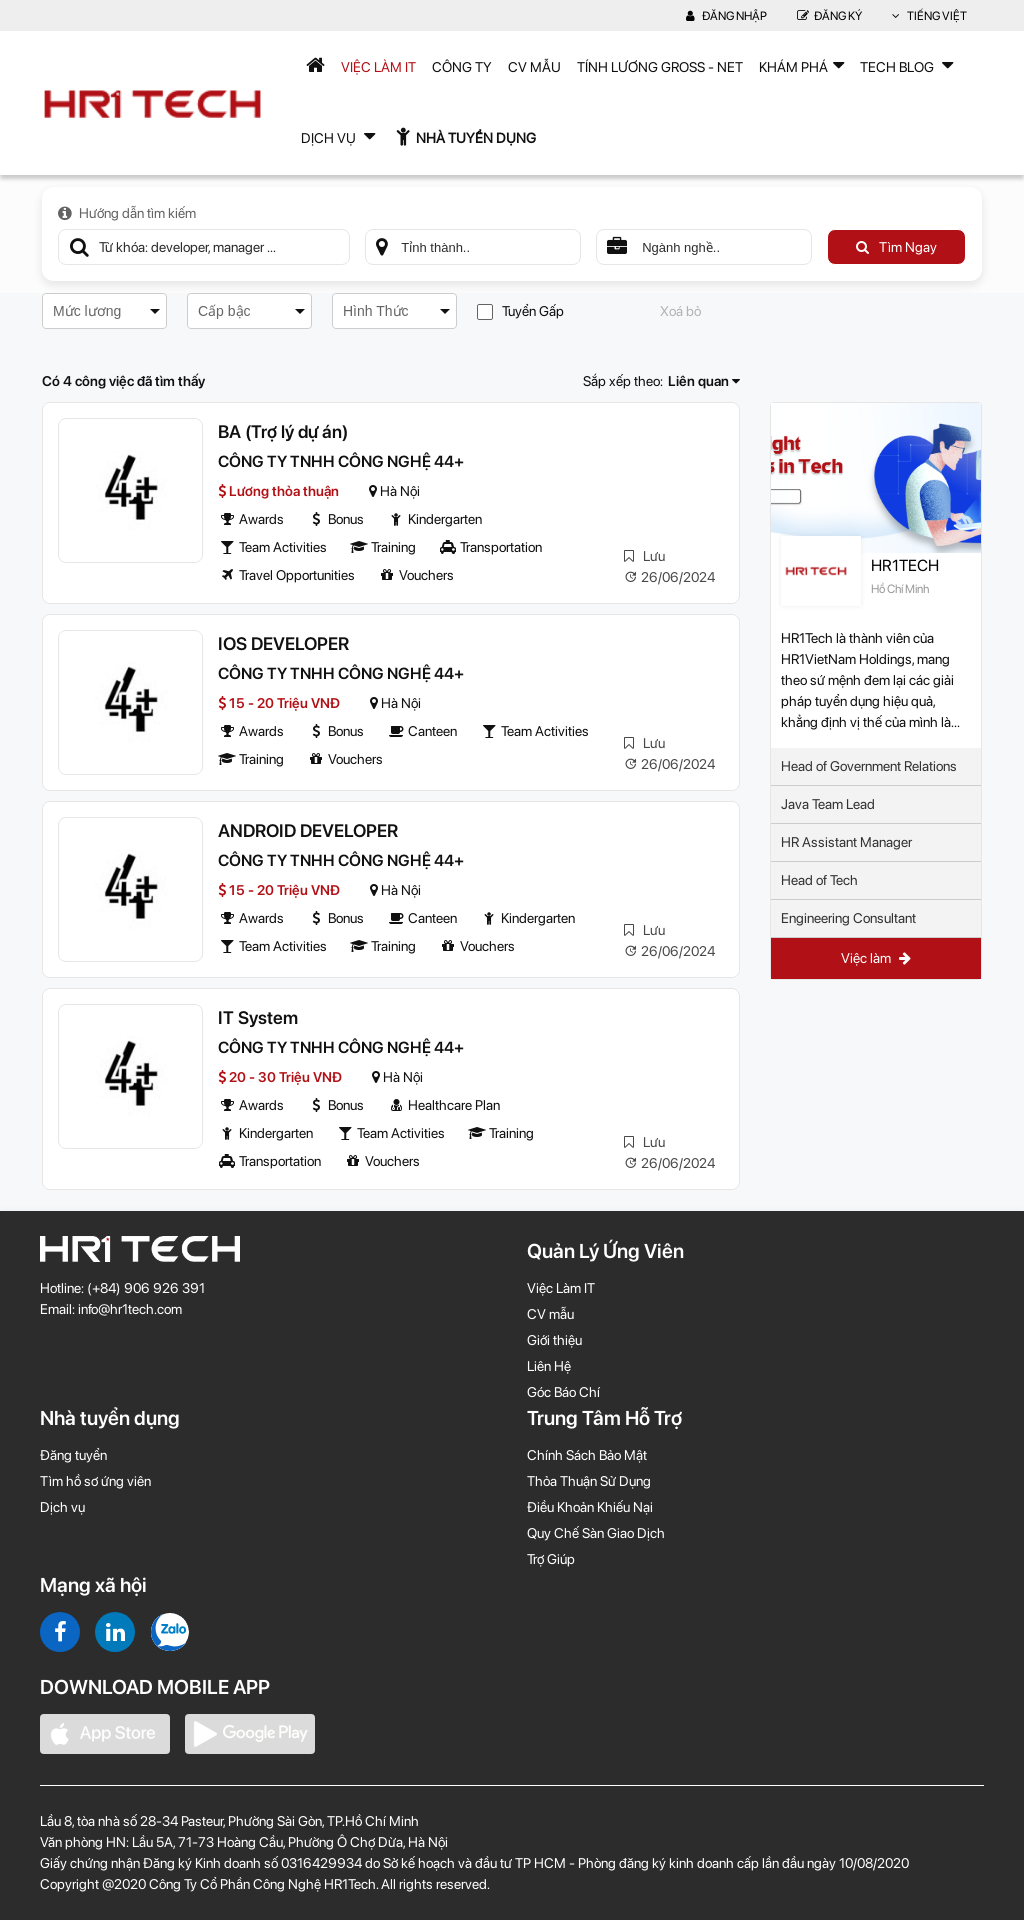 This screenshot has width=1024, height=1920. Describe the element at coordinates (726, 16) in the screenshot. I see `Đăng nhập` at that location.